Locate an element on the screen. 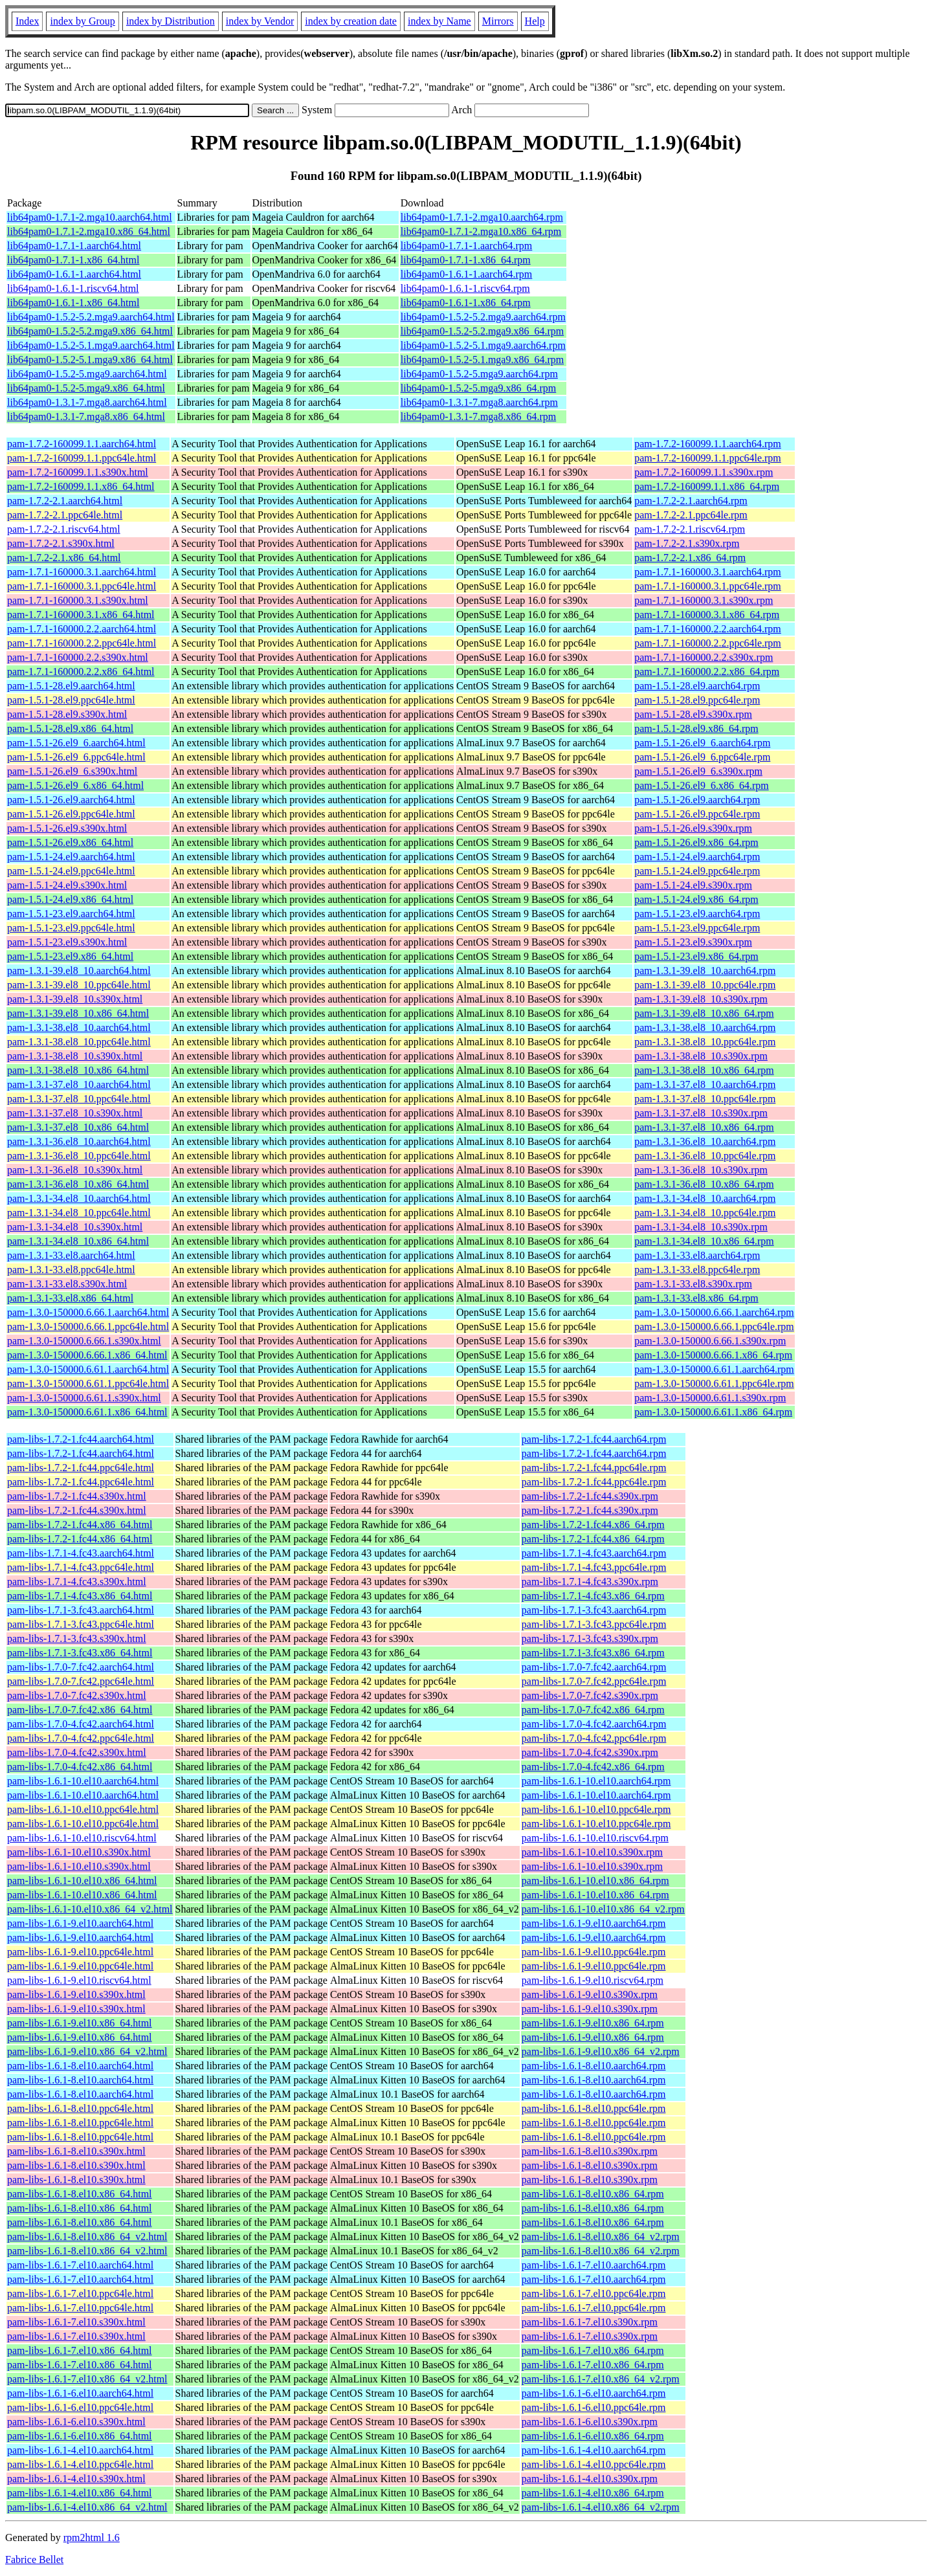  pam-1.3.0-150000.6.66.1.s390x.html is located at coordinates (84, 1340).